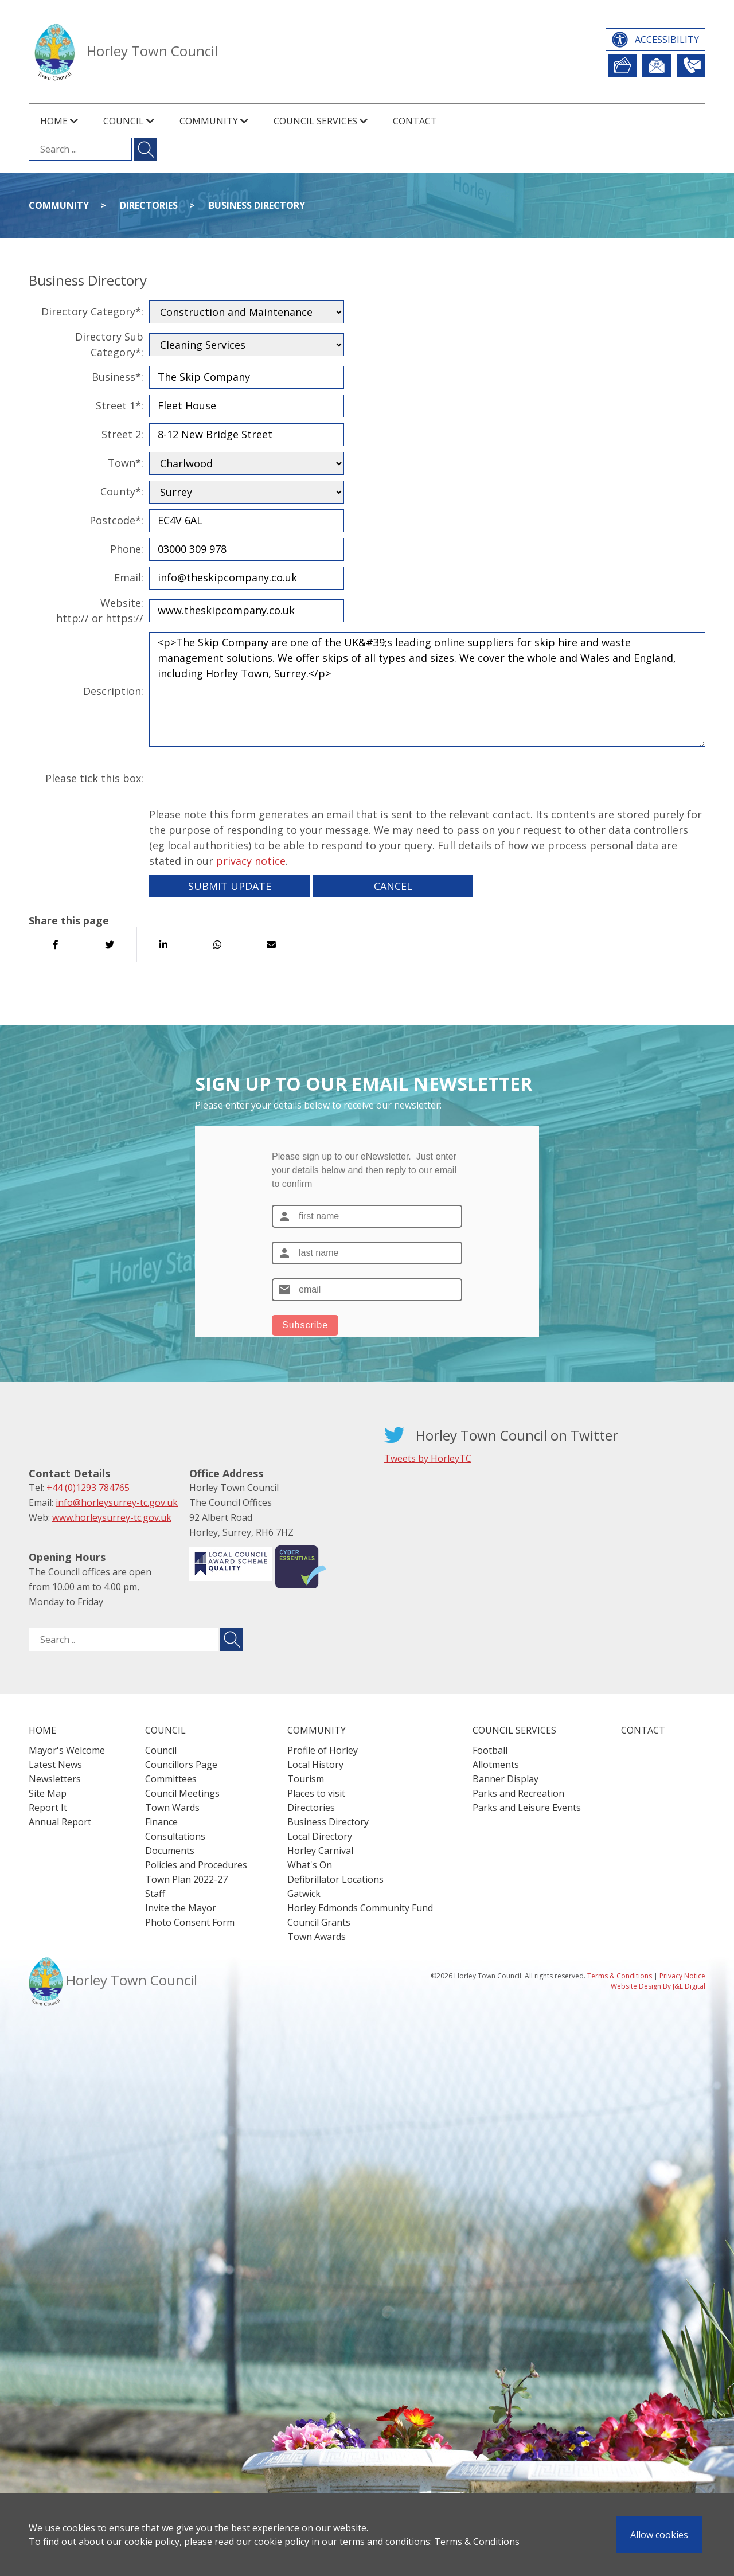 This screenshot has width=734, height=2576. Describe the element at coordinates (128, 577) in the screenshot. I see `Email:` at that location.